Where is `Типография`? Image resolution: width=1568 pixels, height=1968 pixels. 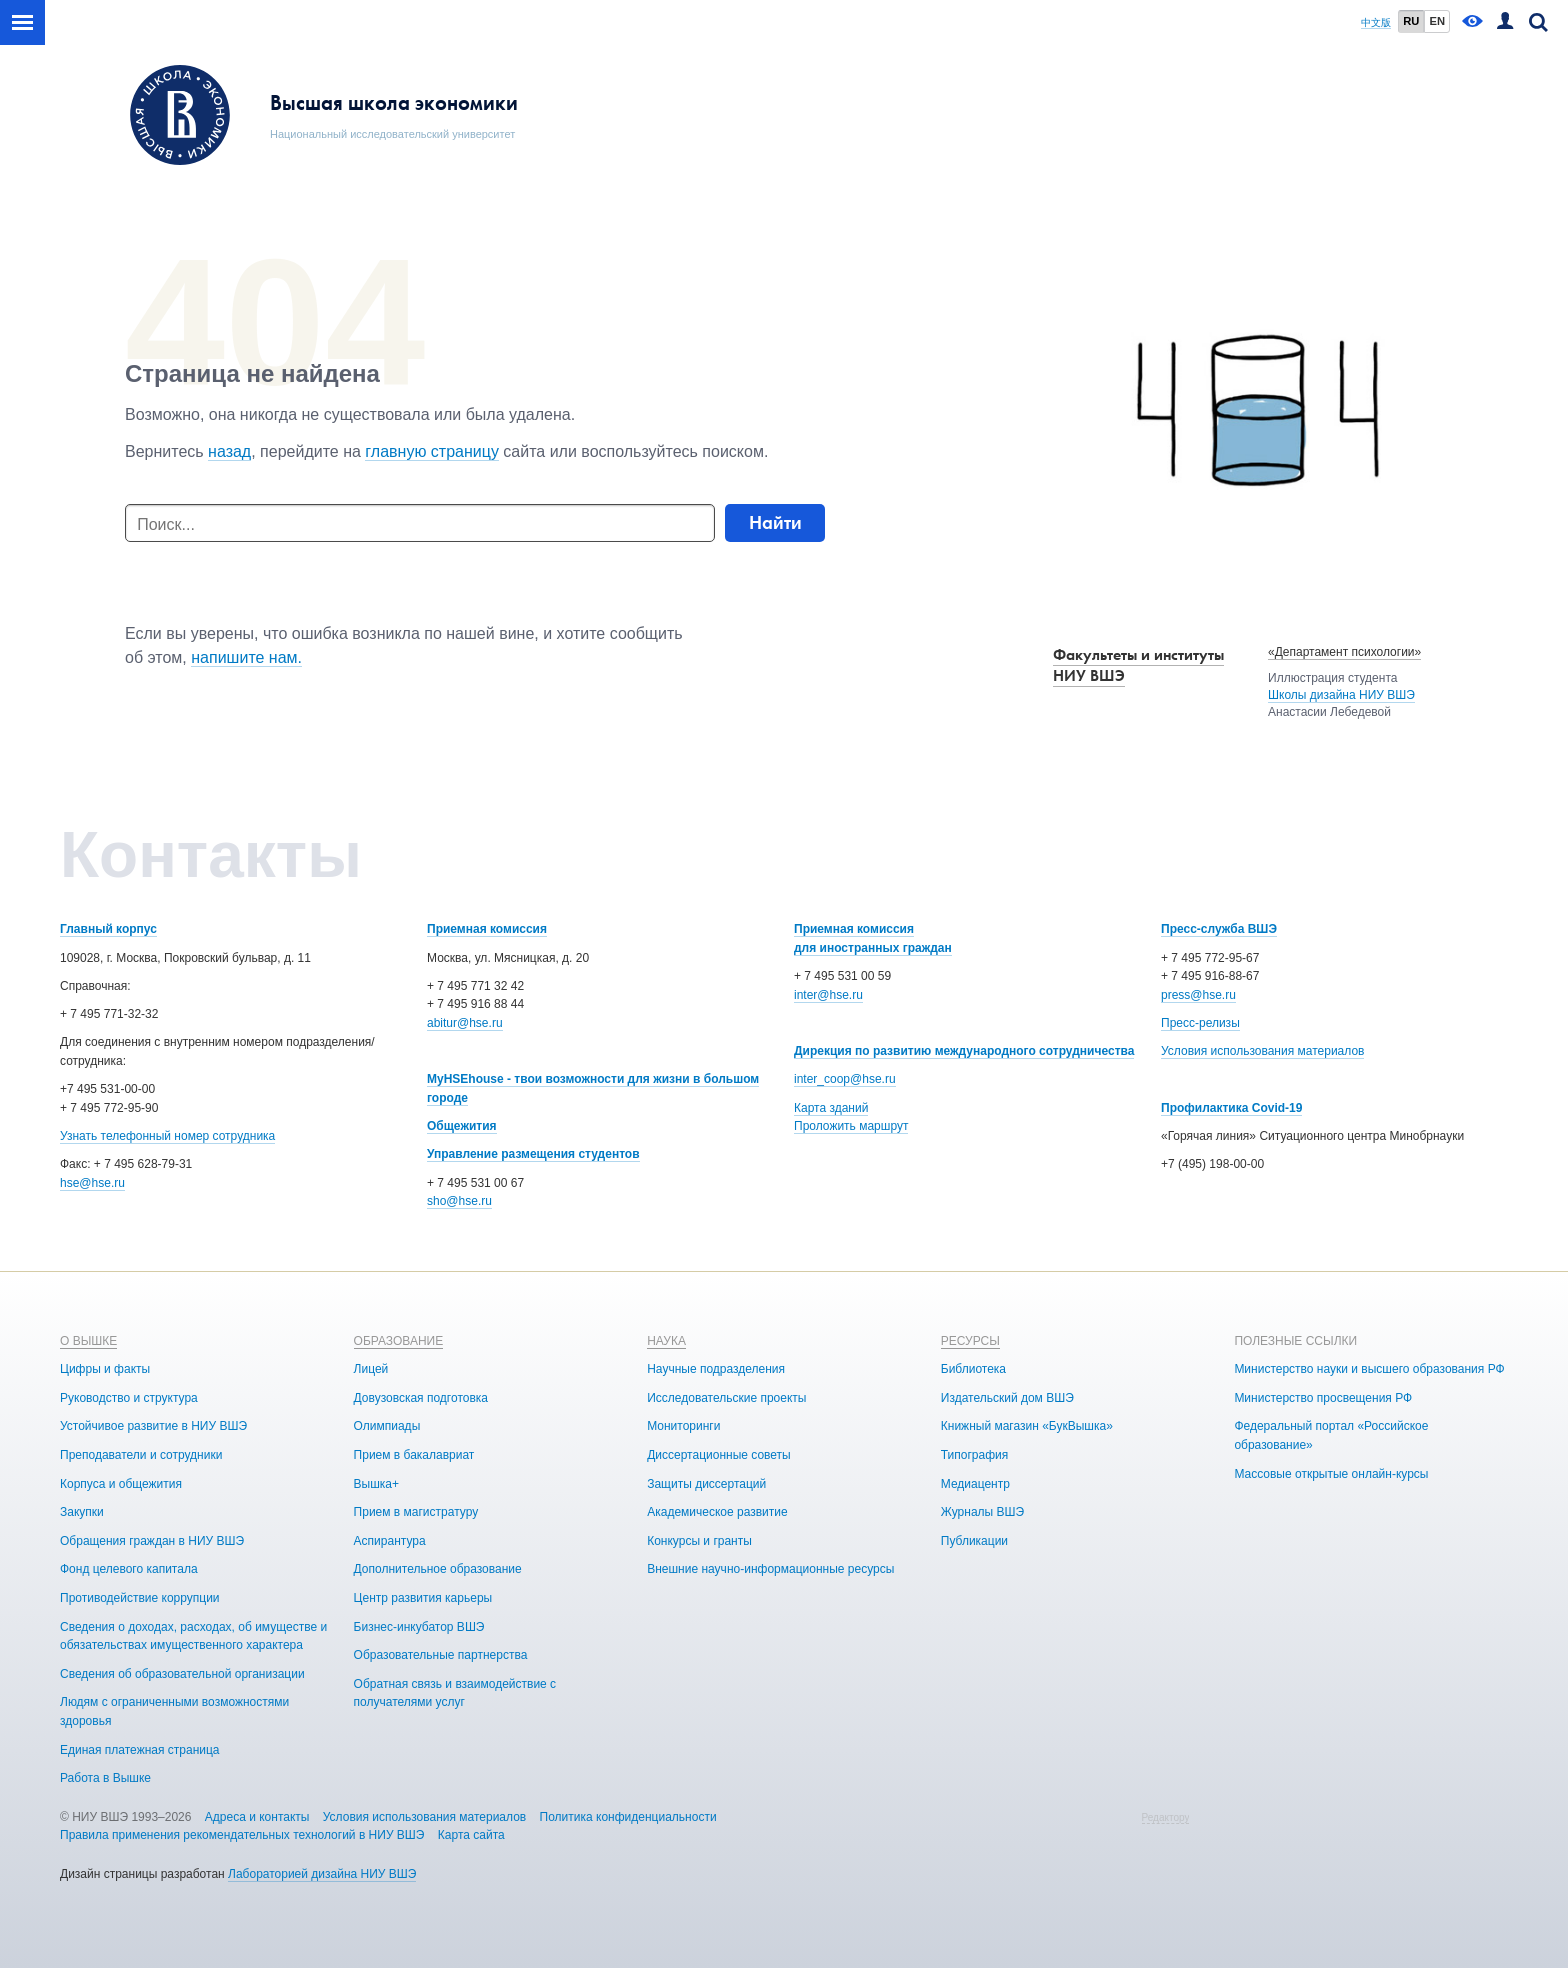
Типография is located at coordinates (974, 1455).